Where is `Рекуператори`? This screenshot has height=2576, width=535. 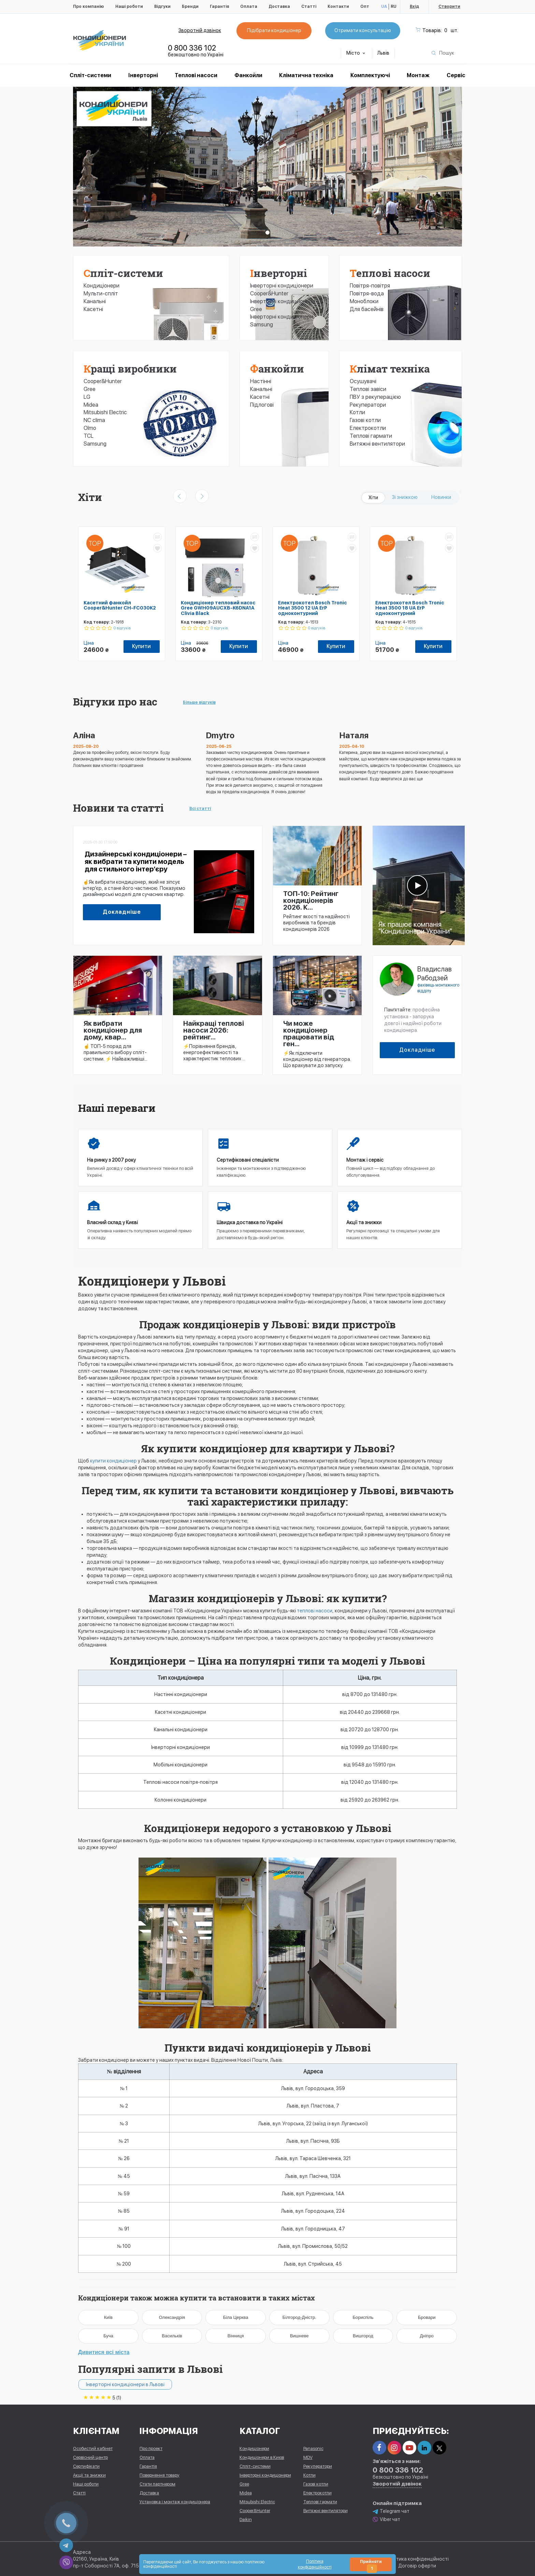 Рекуператори is located at coordinates (368, 405).